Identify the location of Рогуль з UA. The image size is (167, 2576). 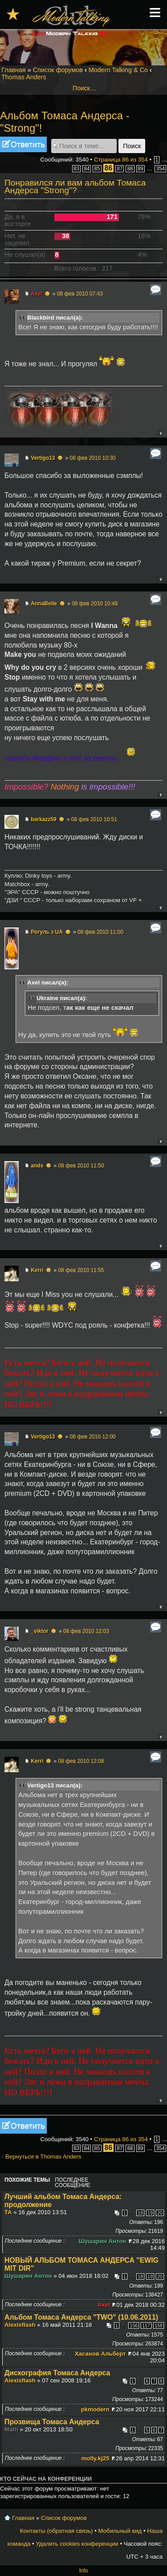
(47, 932).